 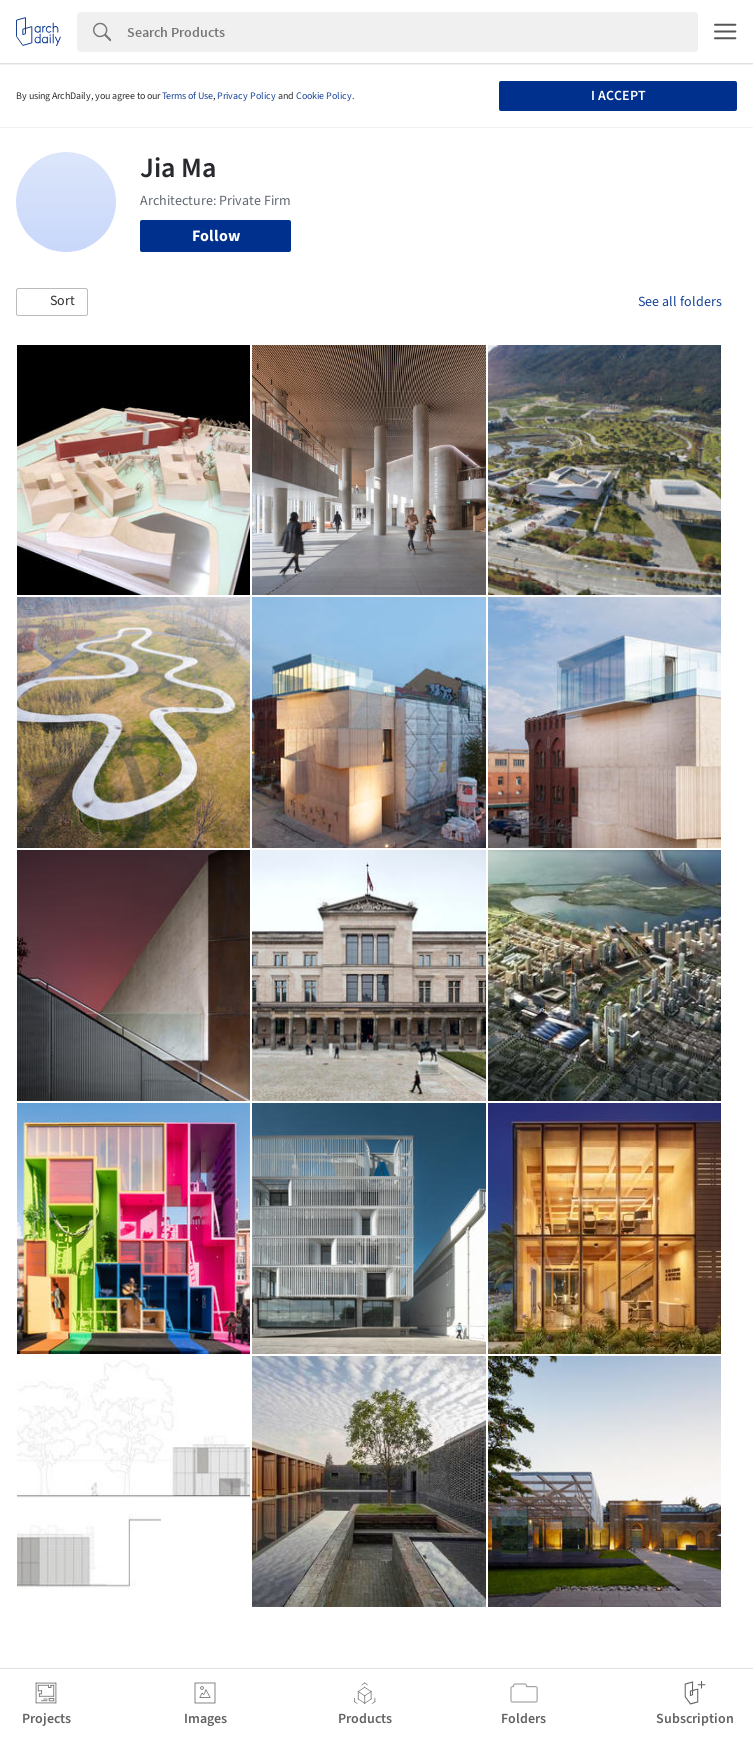 I want to click on Cookie Policy, so click(x=324, y=96).